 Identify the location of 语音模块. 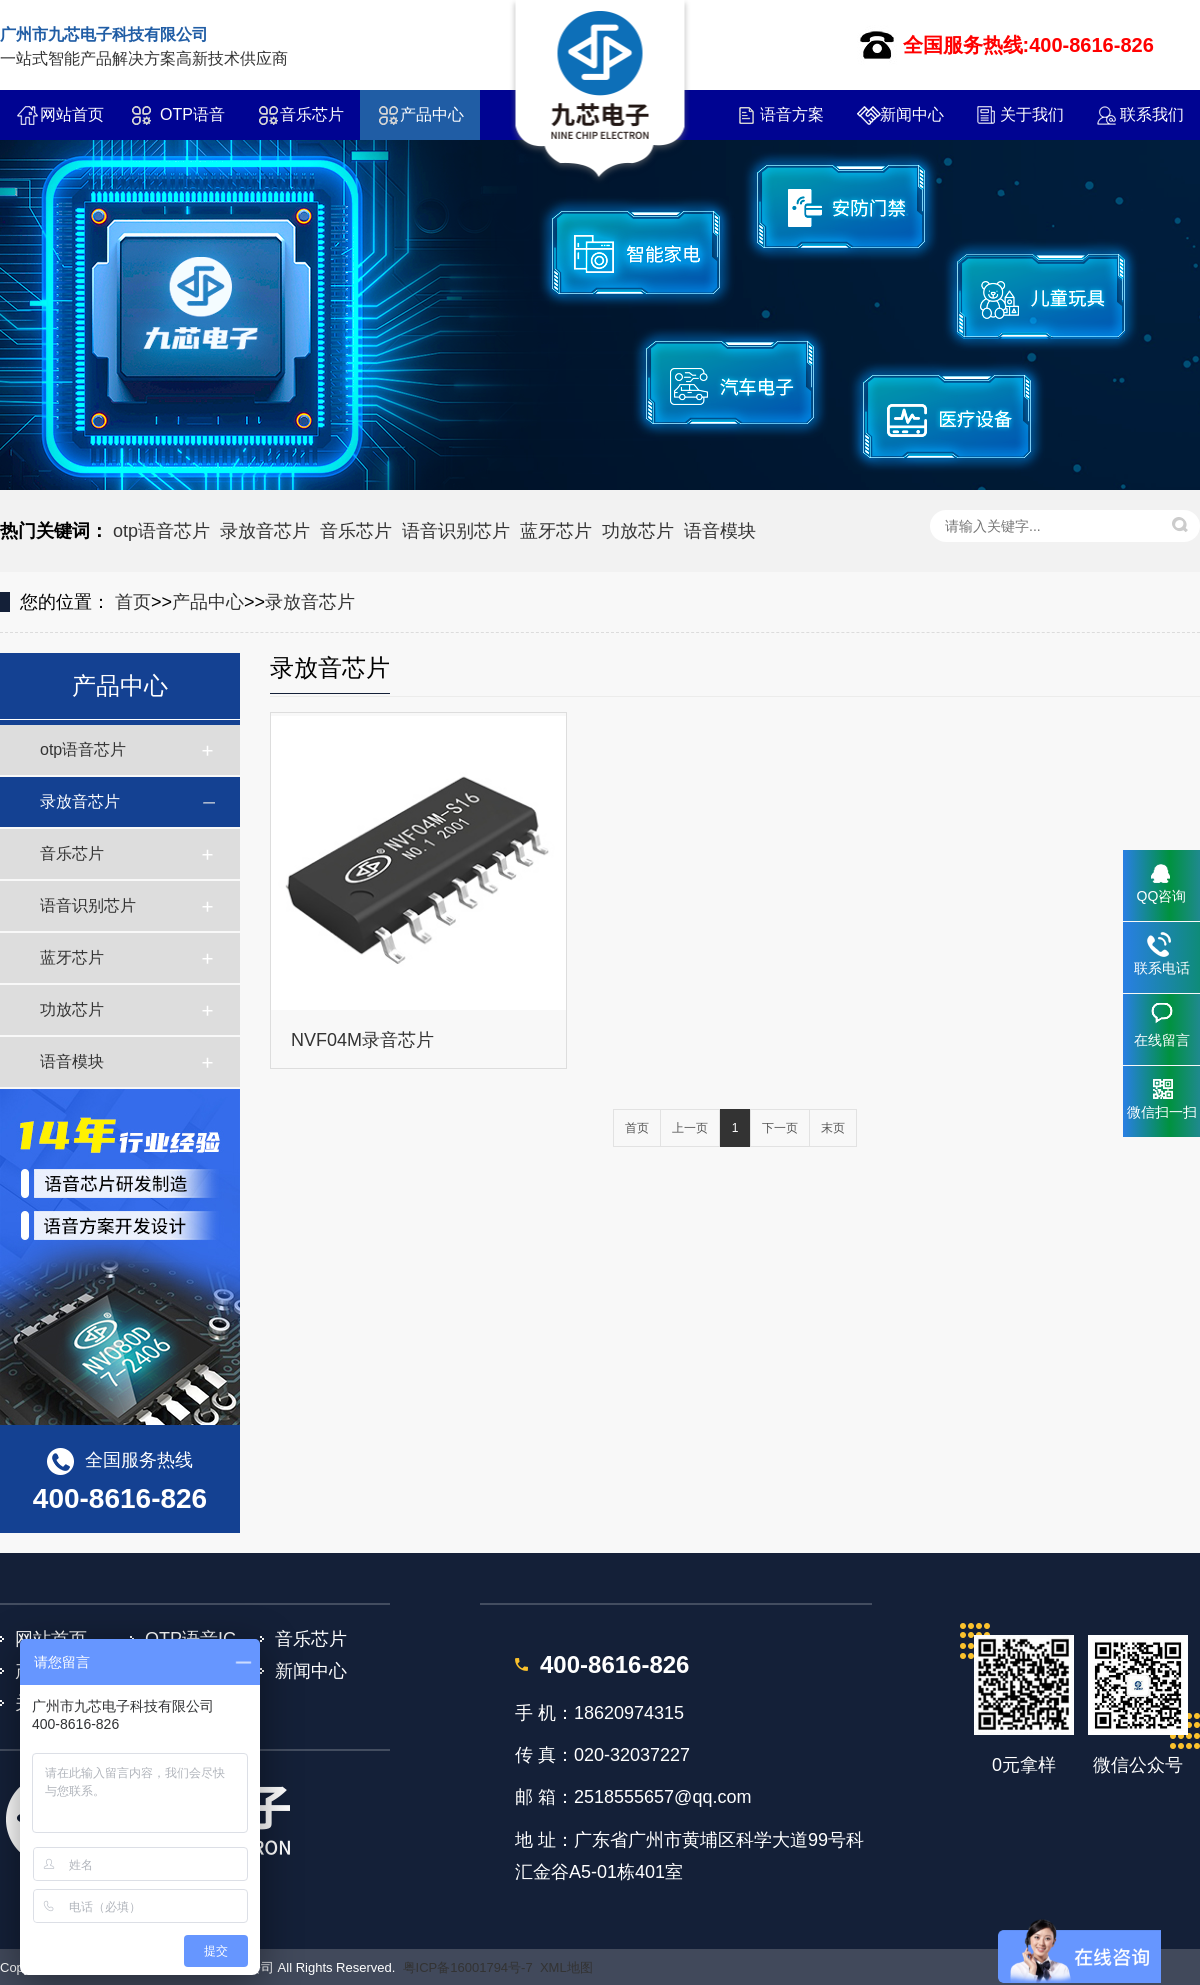
(720, 531).